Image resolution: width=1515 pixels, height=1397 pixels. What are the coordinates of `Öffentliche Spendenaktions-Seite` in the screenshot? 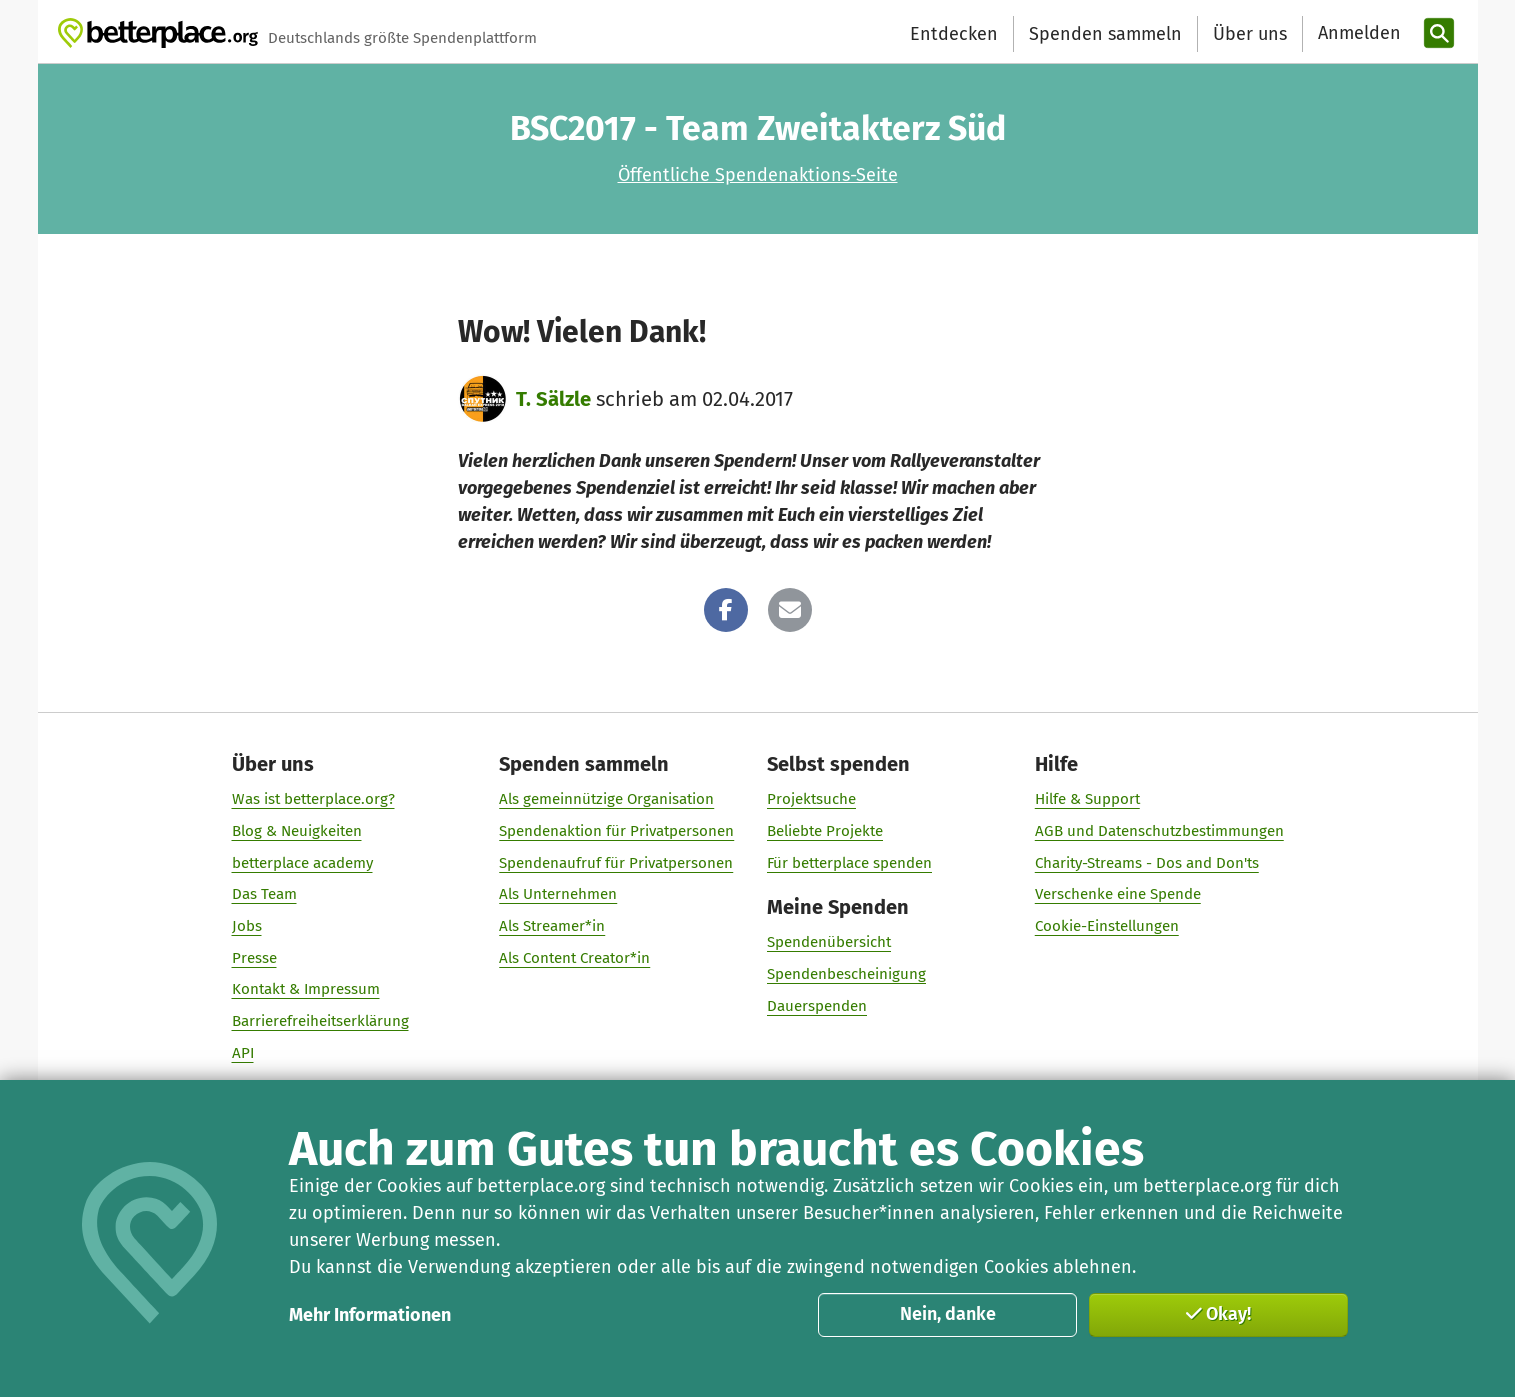 It's located at (758, 175).